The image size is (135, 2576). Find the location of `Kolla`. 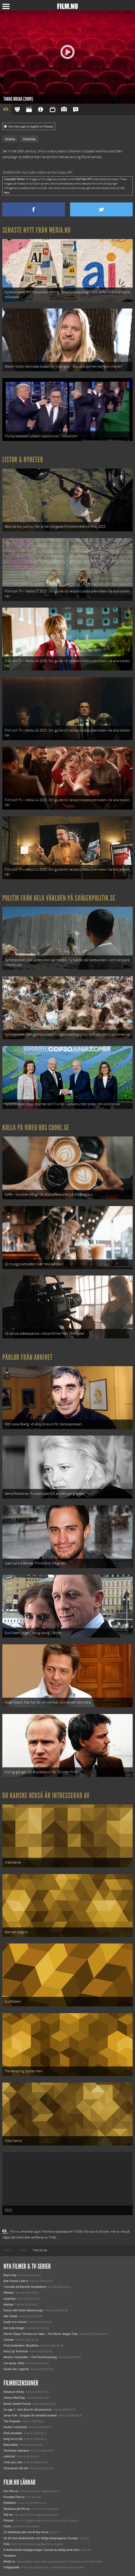

Kolla is located at coordinates (7, 2544).